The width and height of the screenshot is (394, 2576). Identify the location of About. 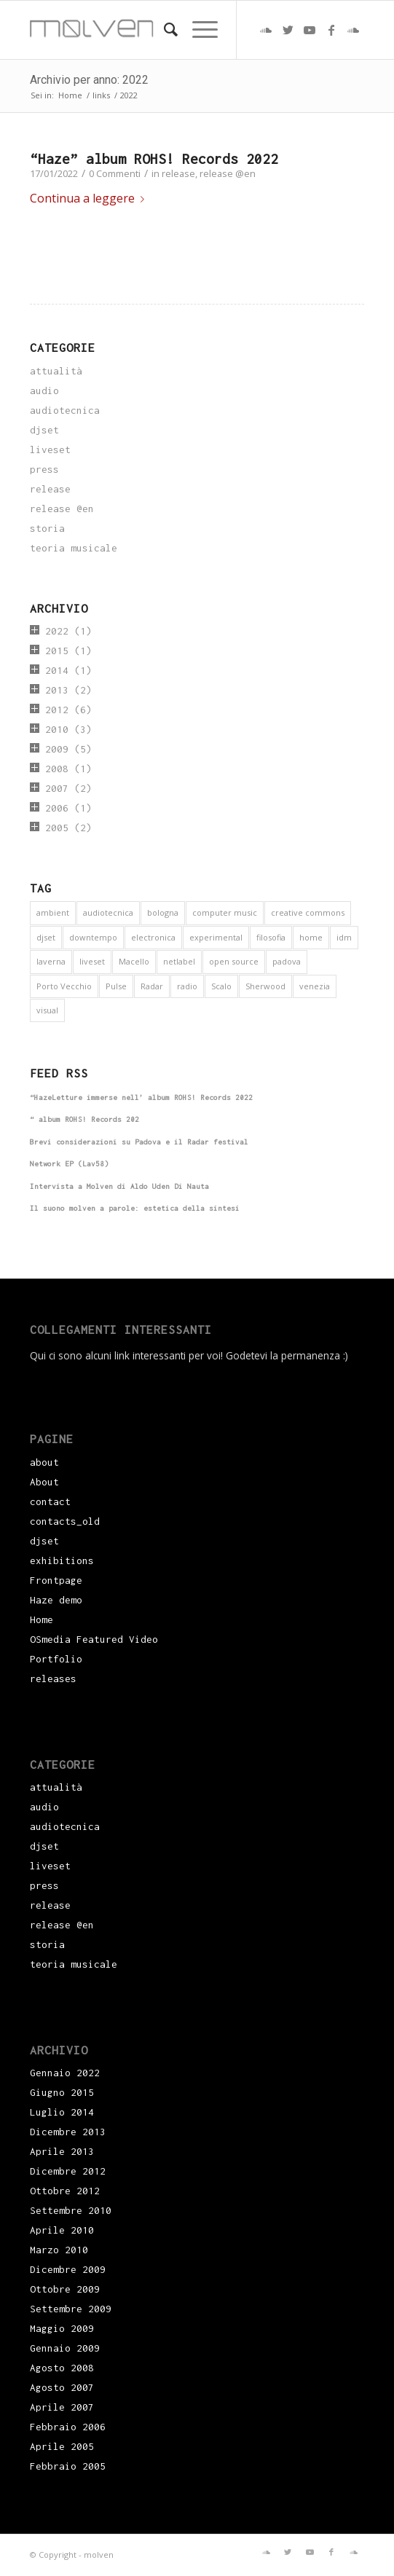
(44, 1482).